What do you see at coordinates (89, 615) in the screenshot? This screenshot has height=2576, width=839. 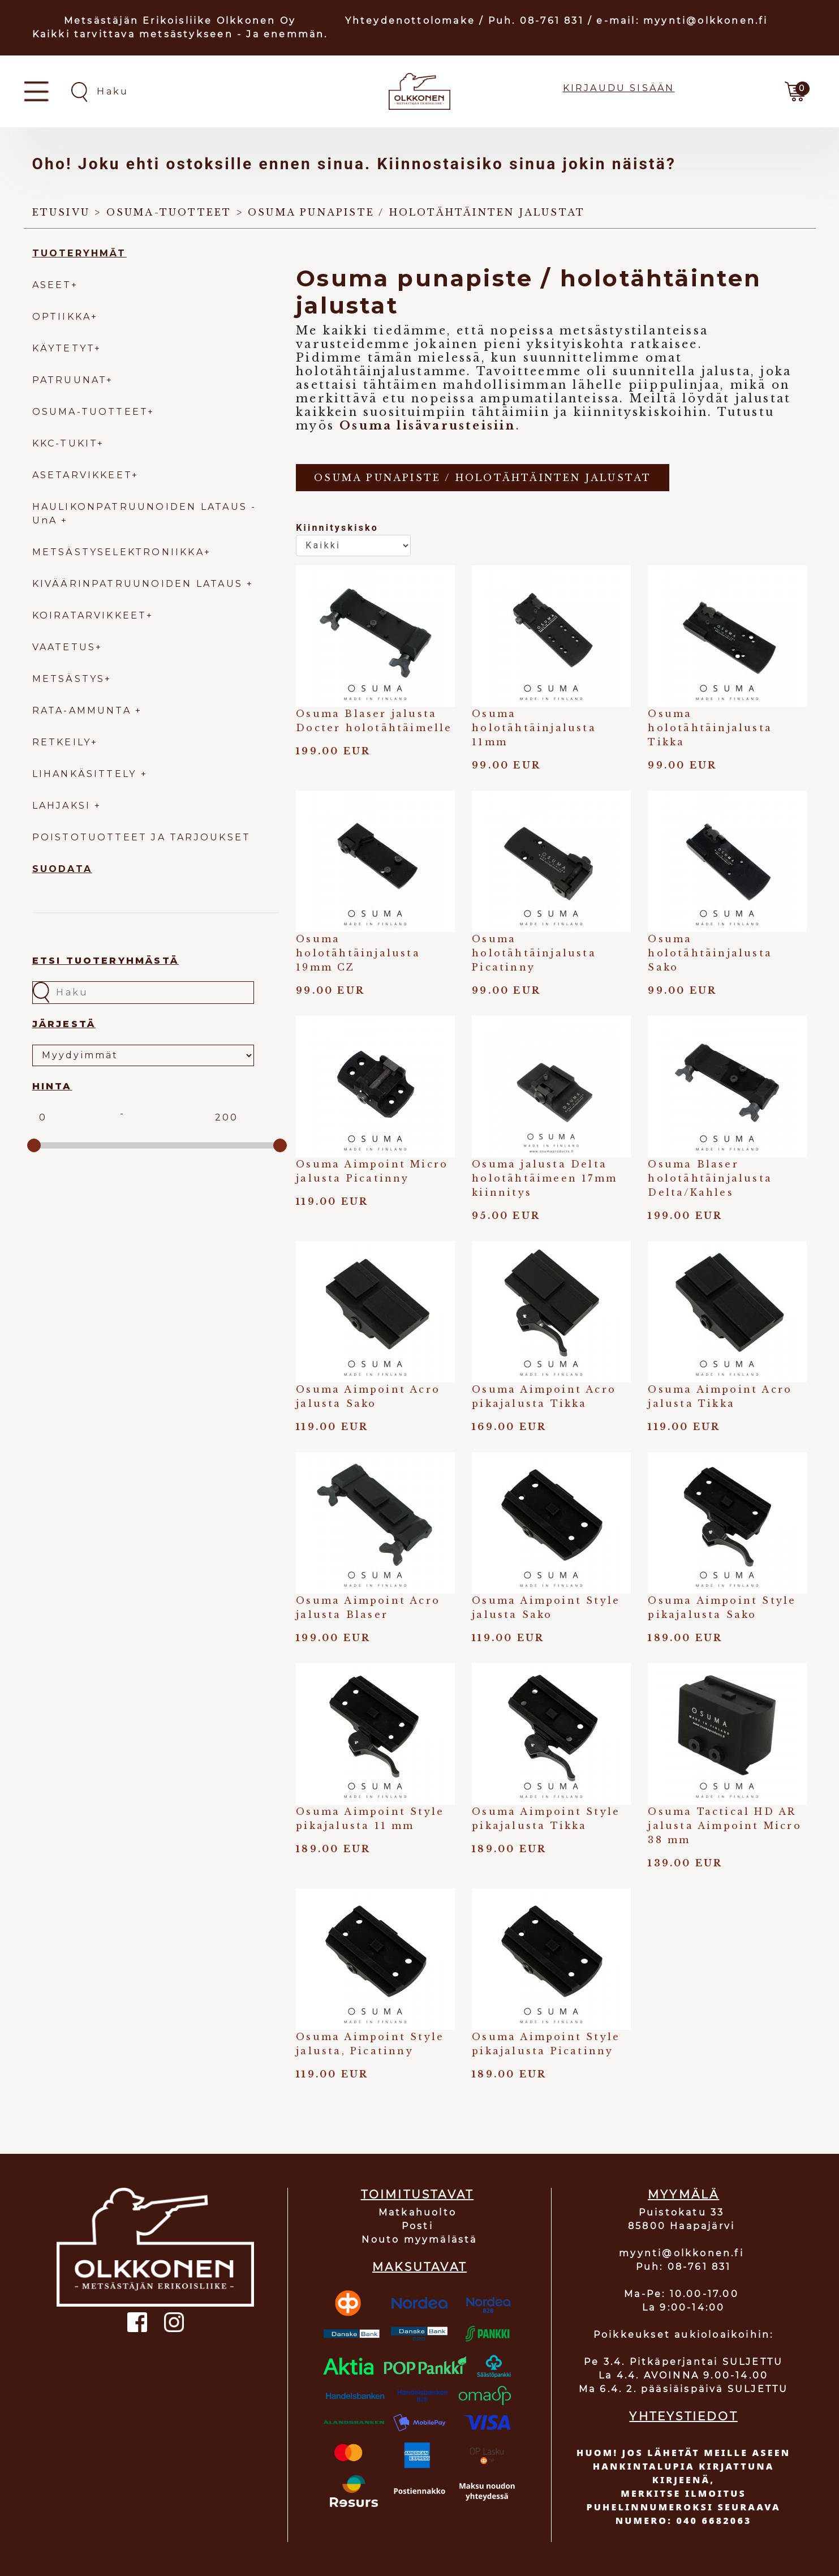 I see `KOIRATARVIKKEET` at bounding box center [89, 615].